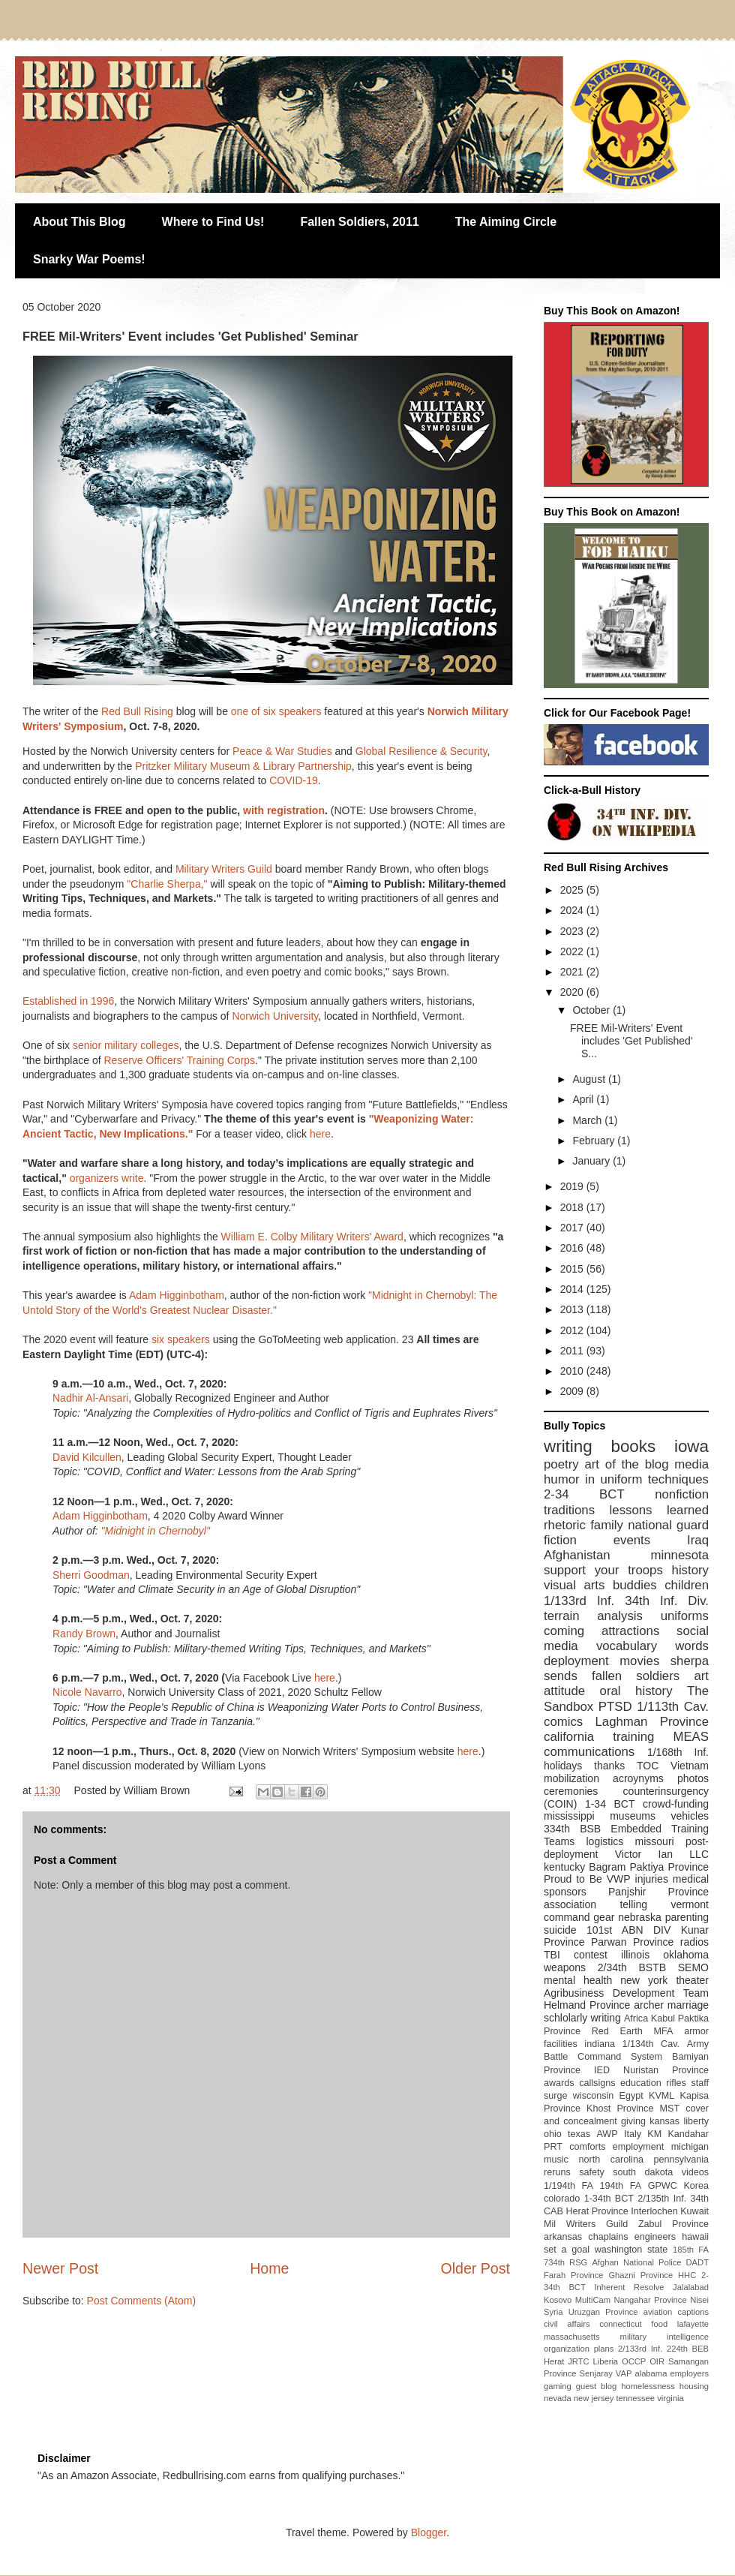 The height and width of the screenshot is (2576, 735). What do you see at coordinates (606, 2361) in the screenshot?
I see `Liberia` at bounding box center [606, 2361].